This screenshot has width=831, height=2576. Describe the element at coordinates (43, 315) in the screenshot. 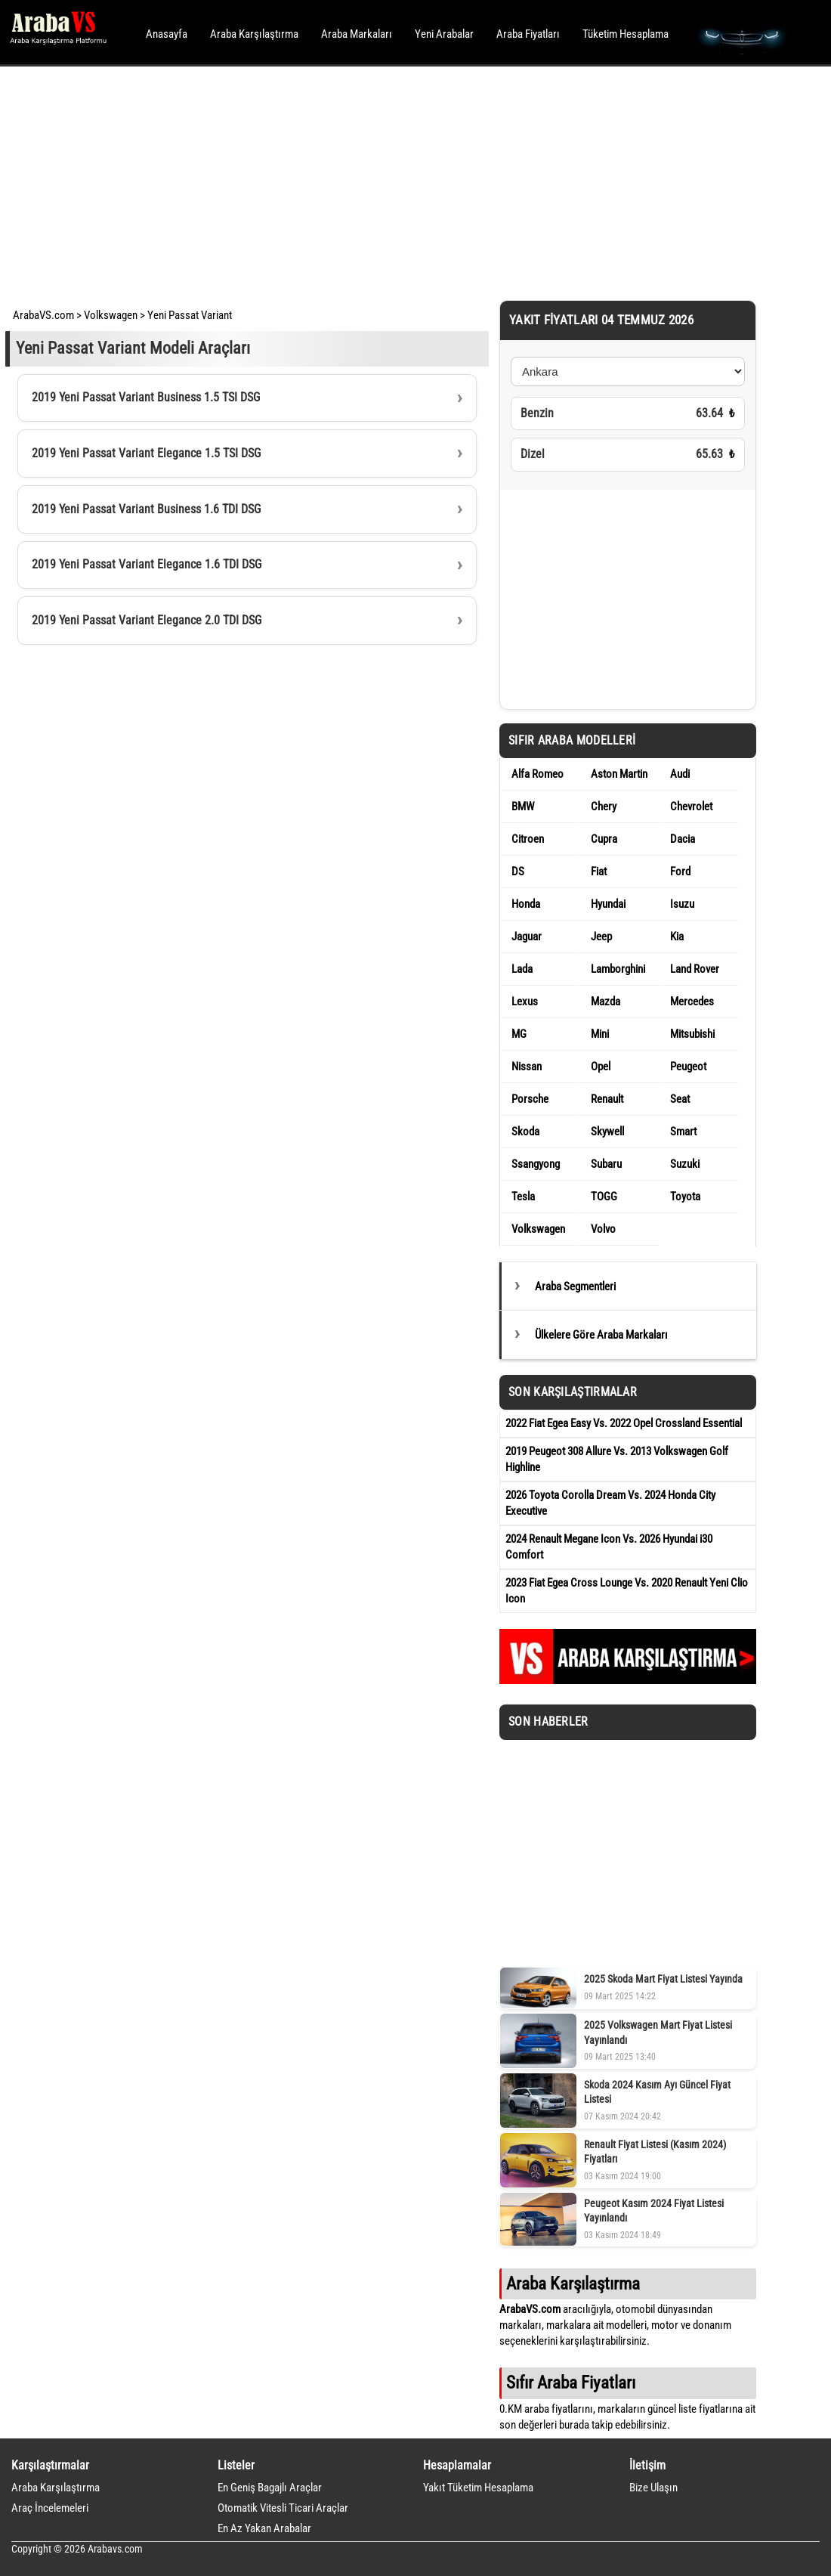

I see `ArabaVS.com` at that location.